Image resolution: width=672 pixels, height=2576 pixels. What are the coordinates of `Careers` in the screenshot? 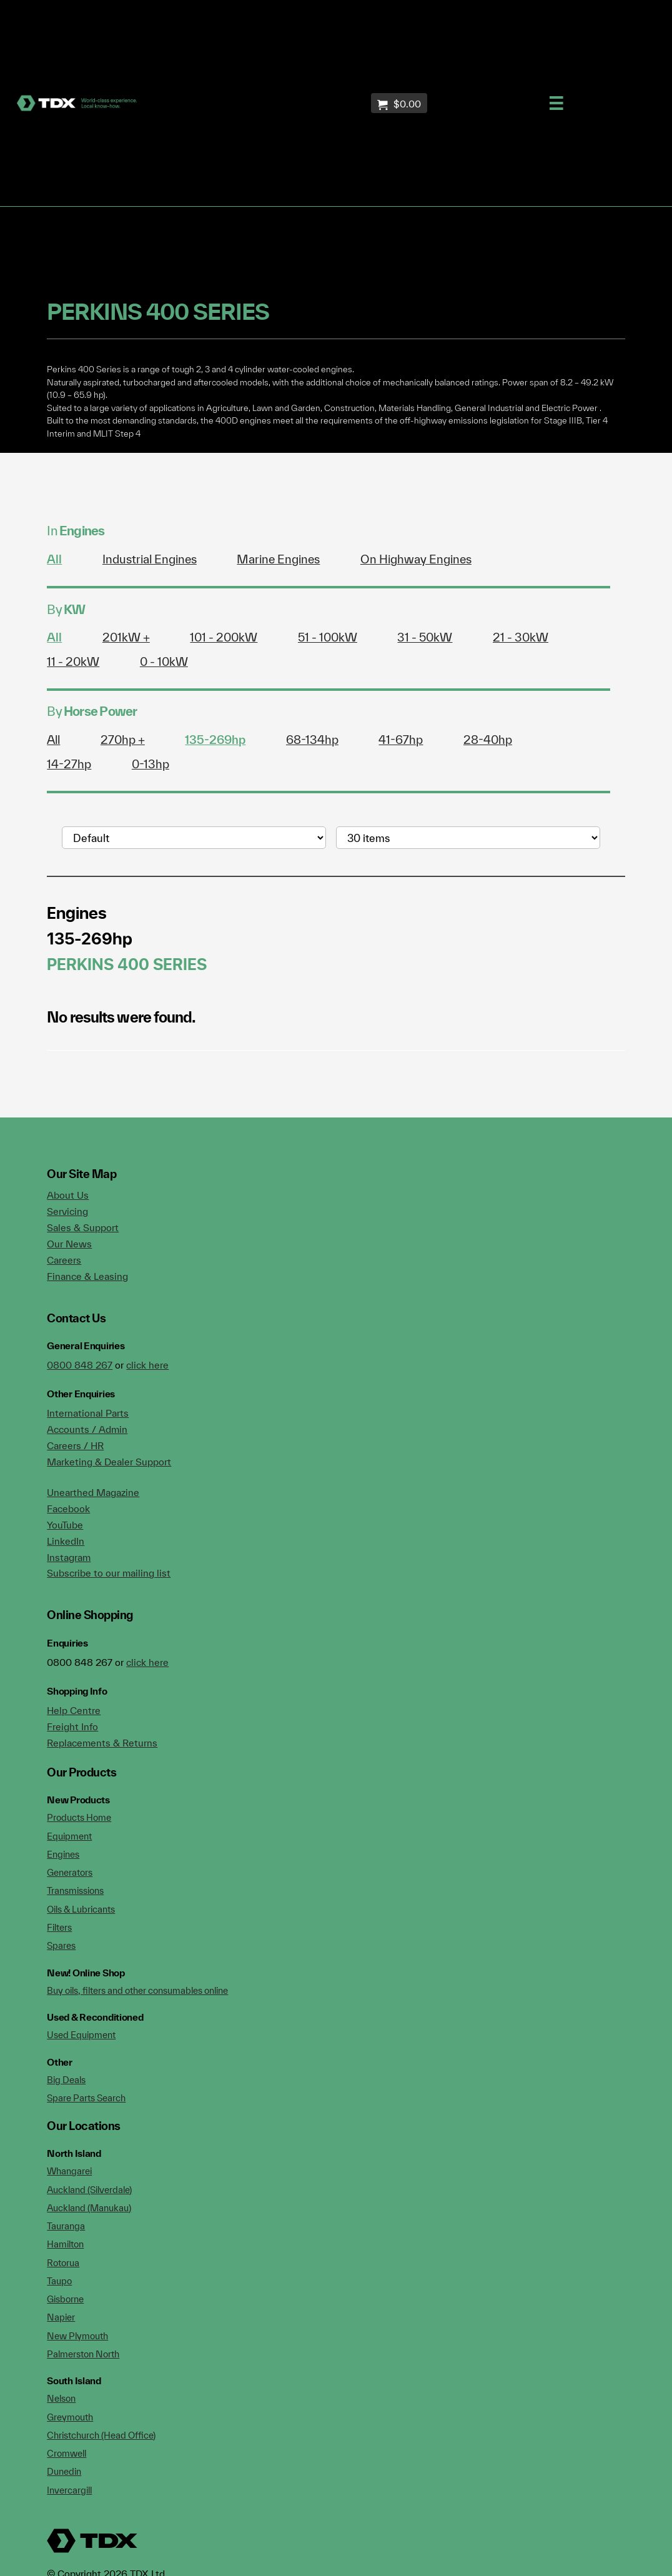 It's located at (64, 1260).